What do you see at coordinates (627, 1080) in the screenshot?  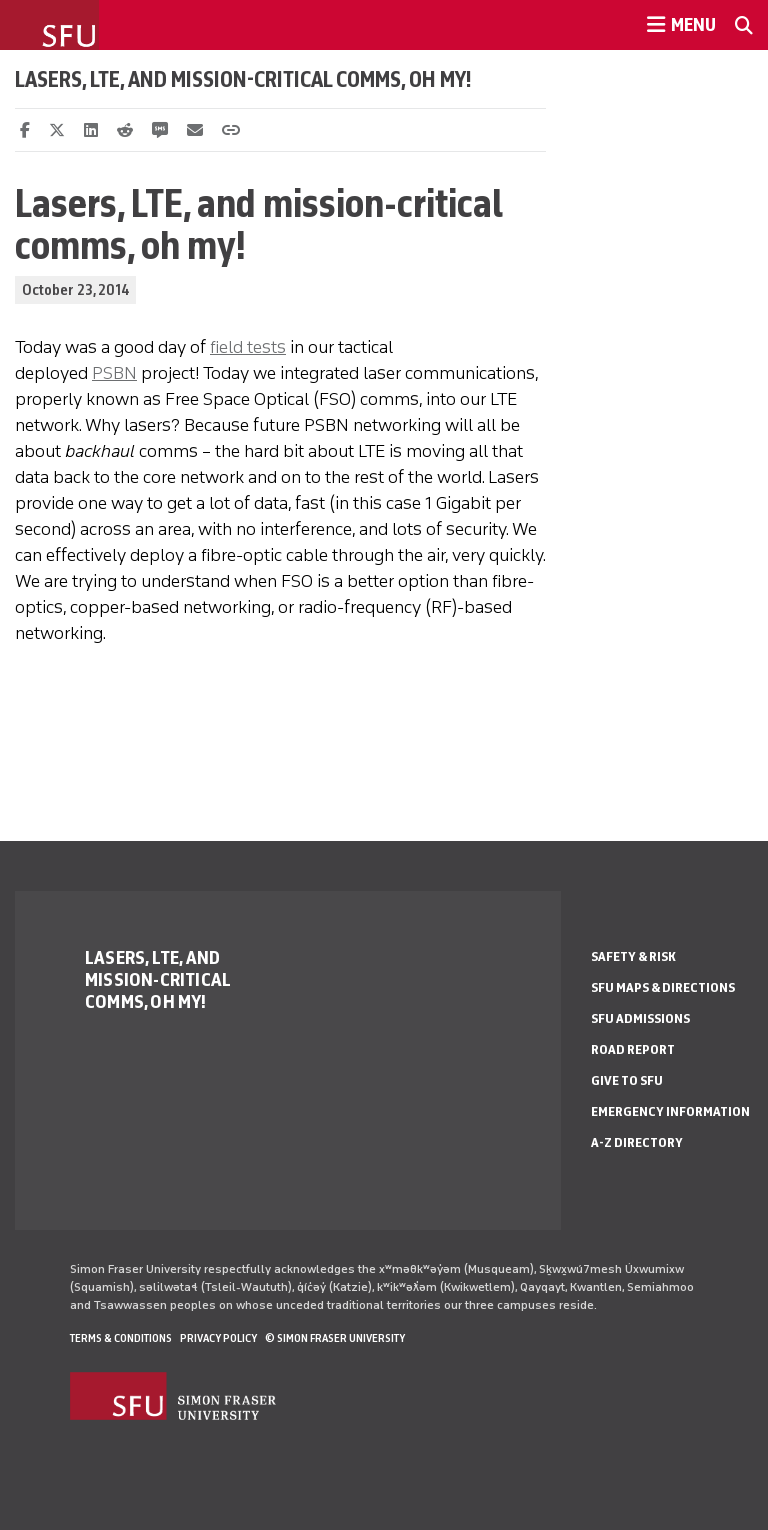 I see `Give to SFU` at bounding box center [627, 1080].